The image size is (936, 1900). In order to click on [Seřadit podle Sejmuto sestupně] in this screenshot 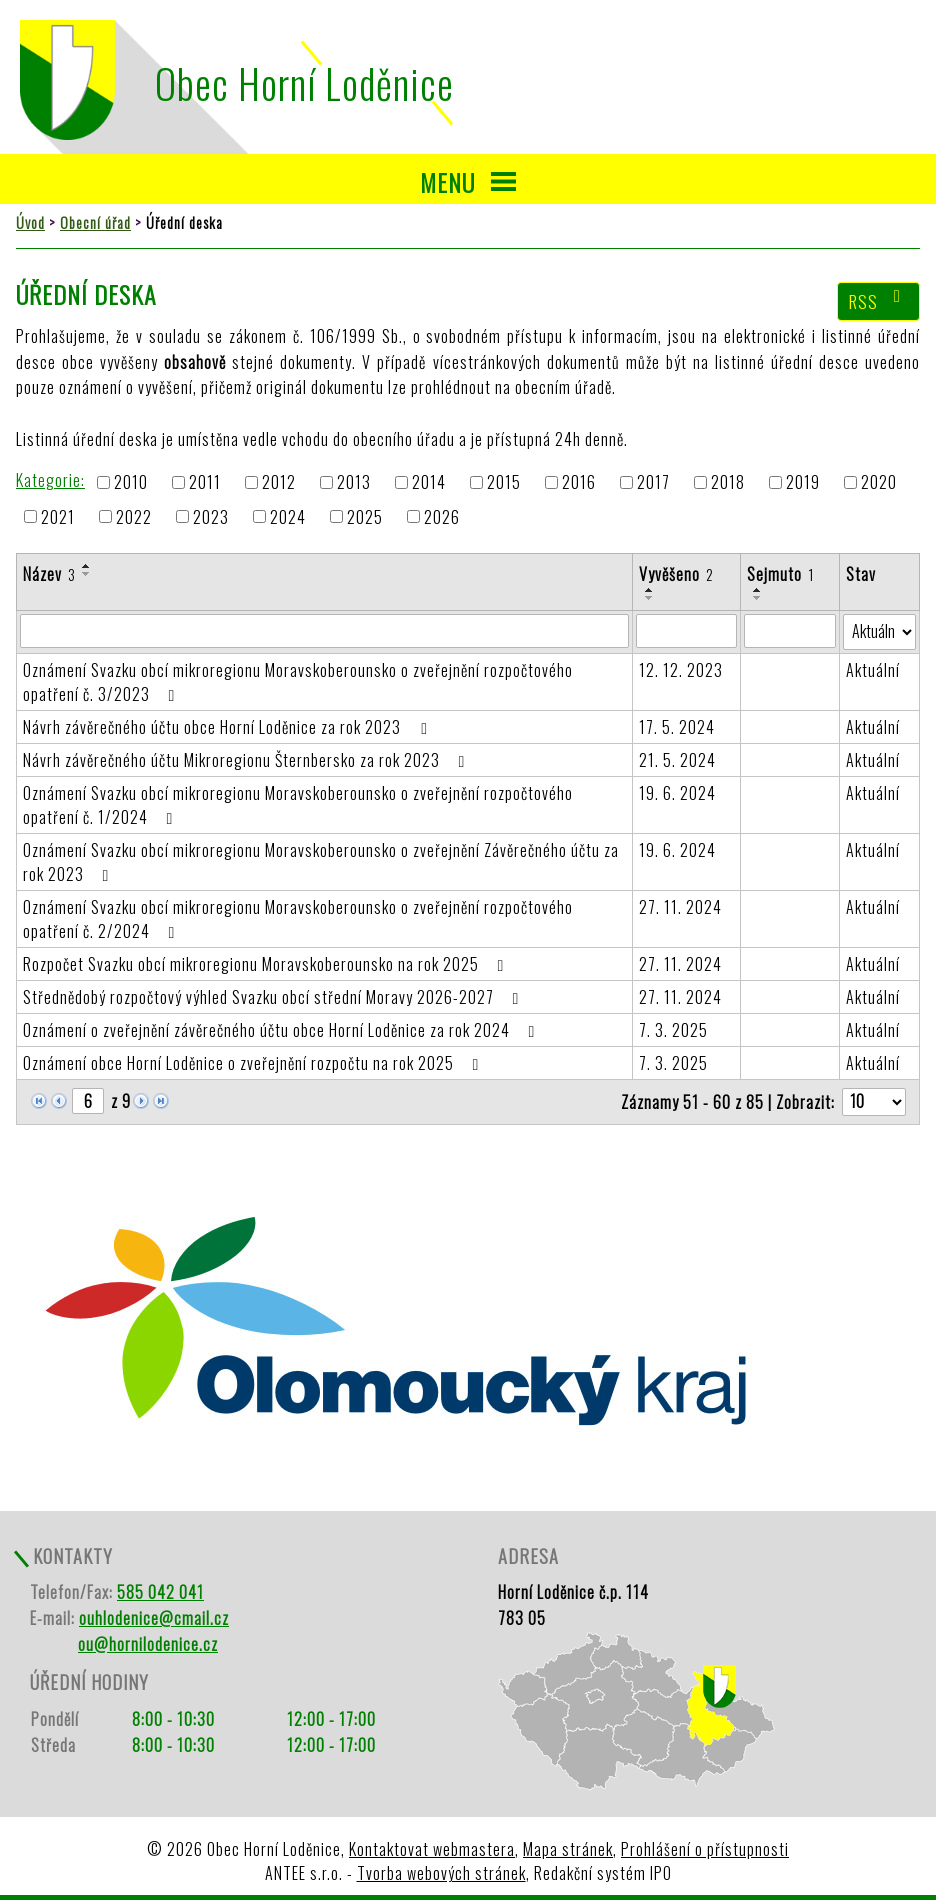, I will do `click(758, 598)`.